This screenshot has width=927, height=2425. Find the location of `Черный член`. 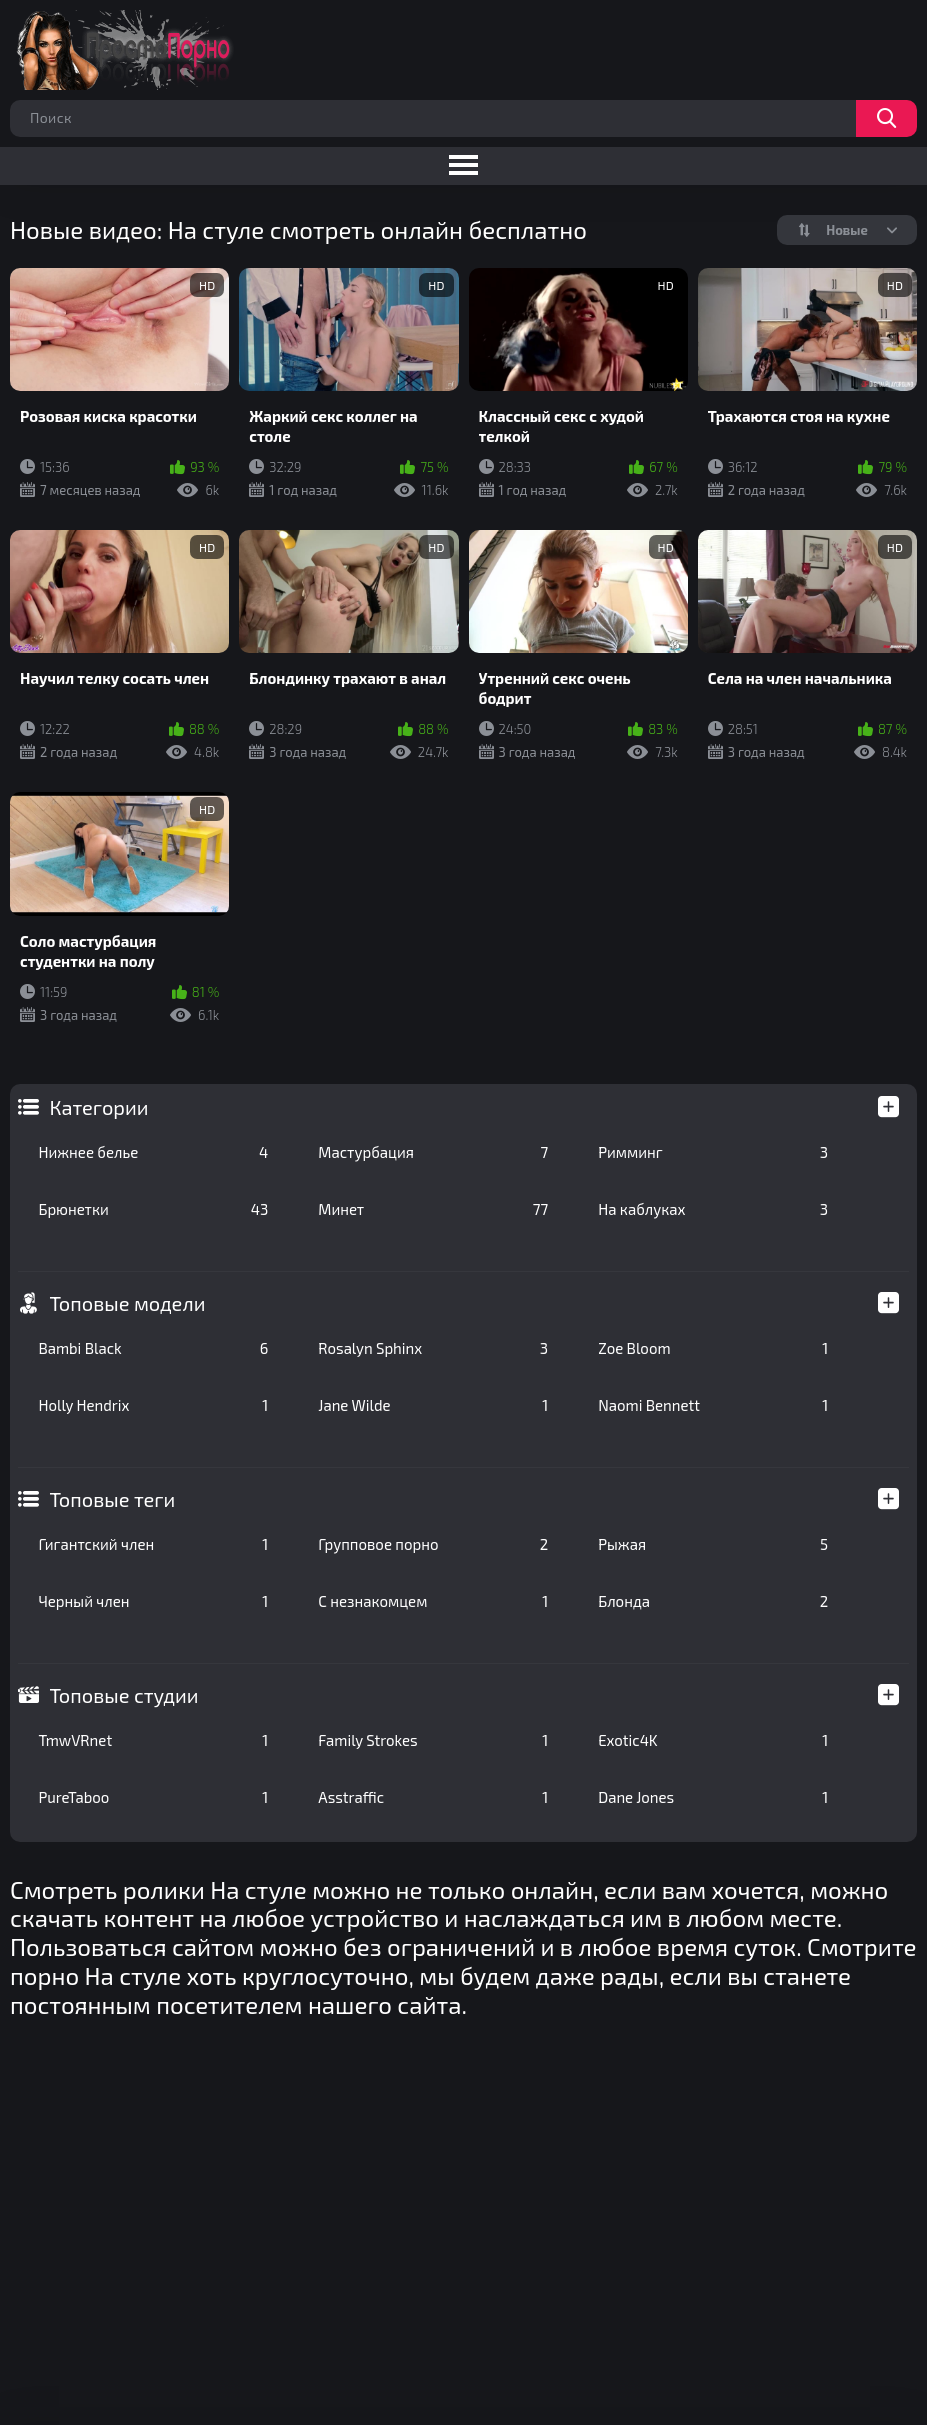

Черный член is located at coordinates (153, 1601).